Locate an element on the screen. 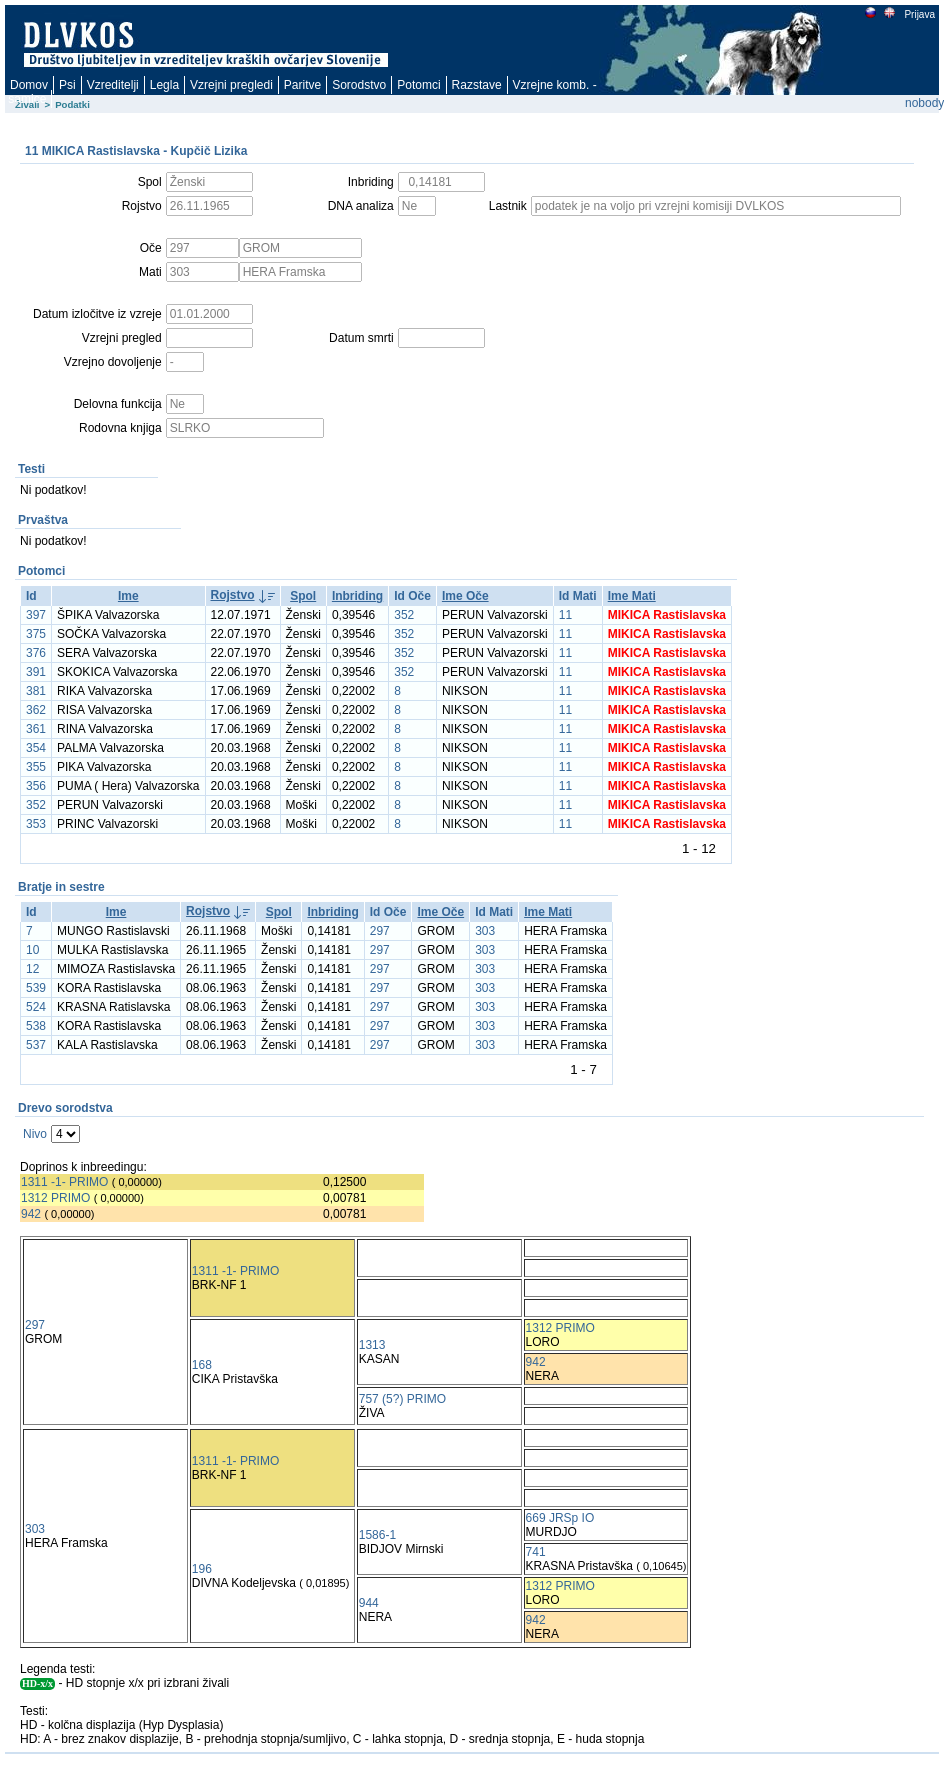 The image size is (944, 1781). Psi is located at coordinates (67, 85).